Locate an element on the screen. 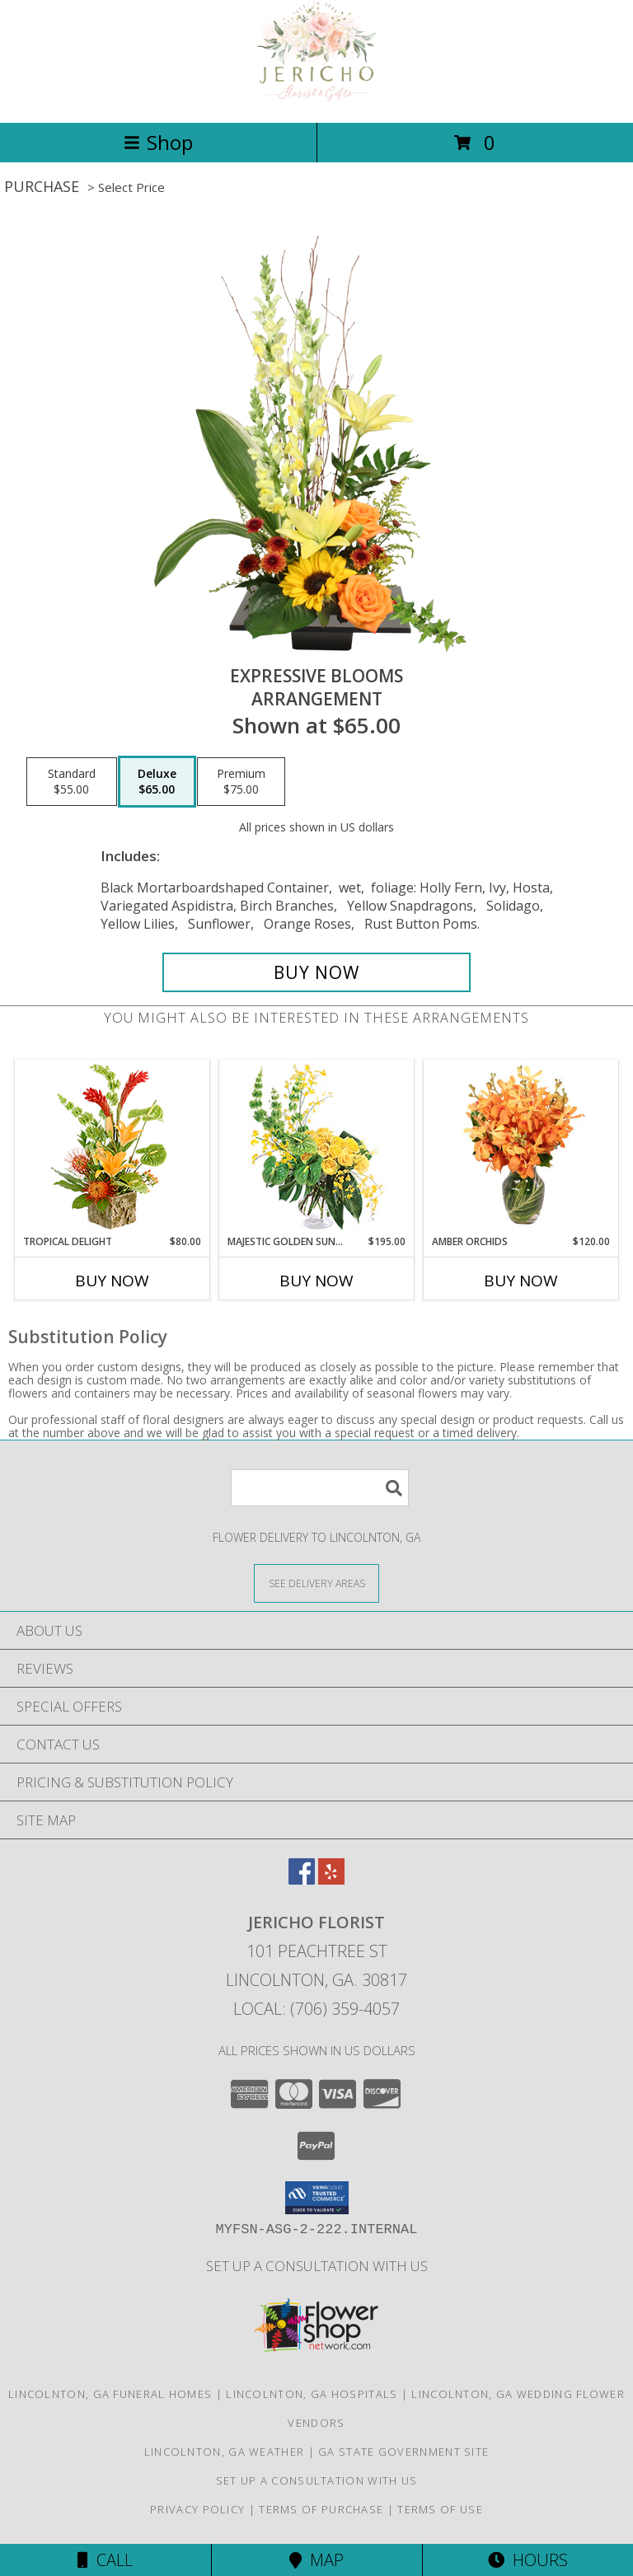  [Buy Expressive Blooms for $65.00] is located at coordinates (316, 972).